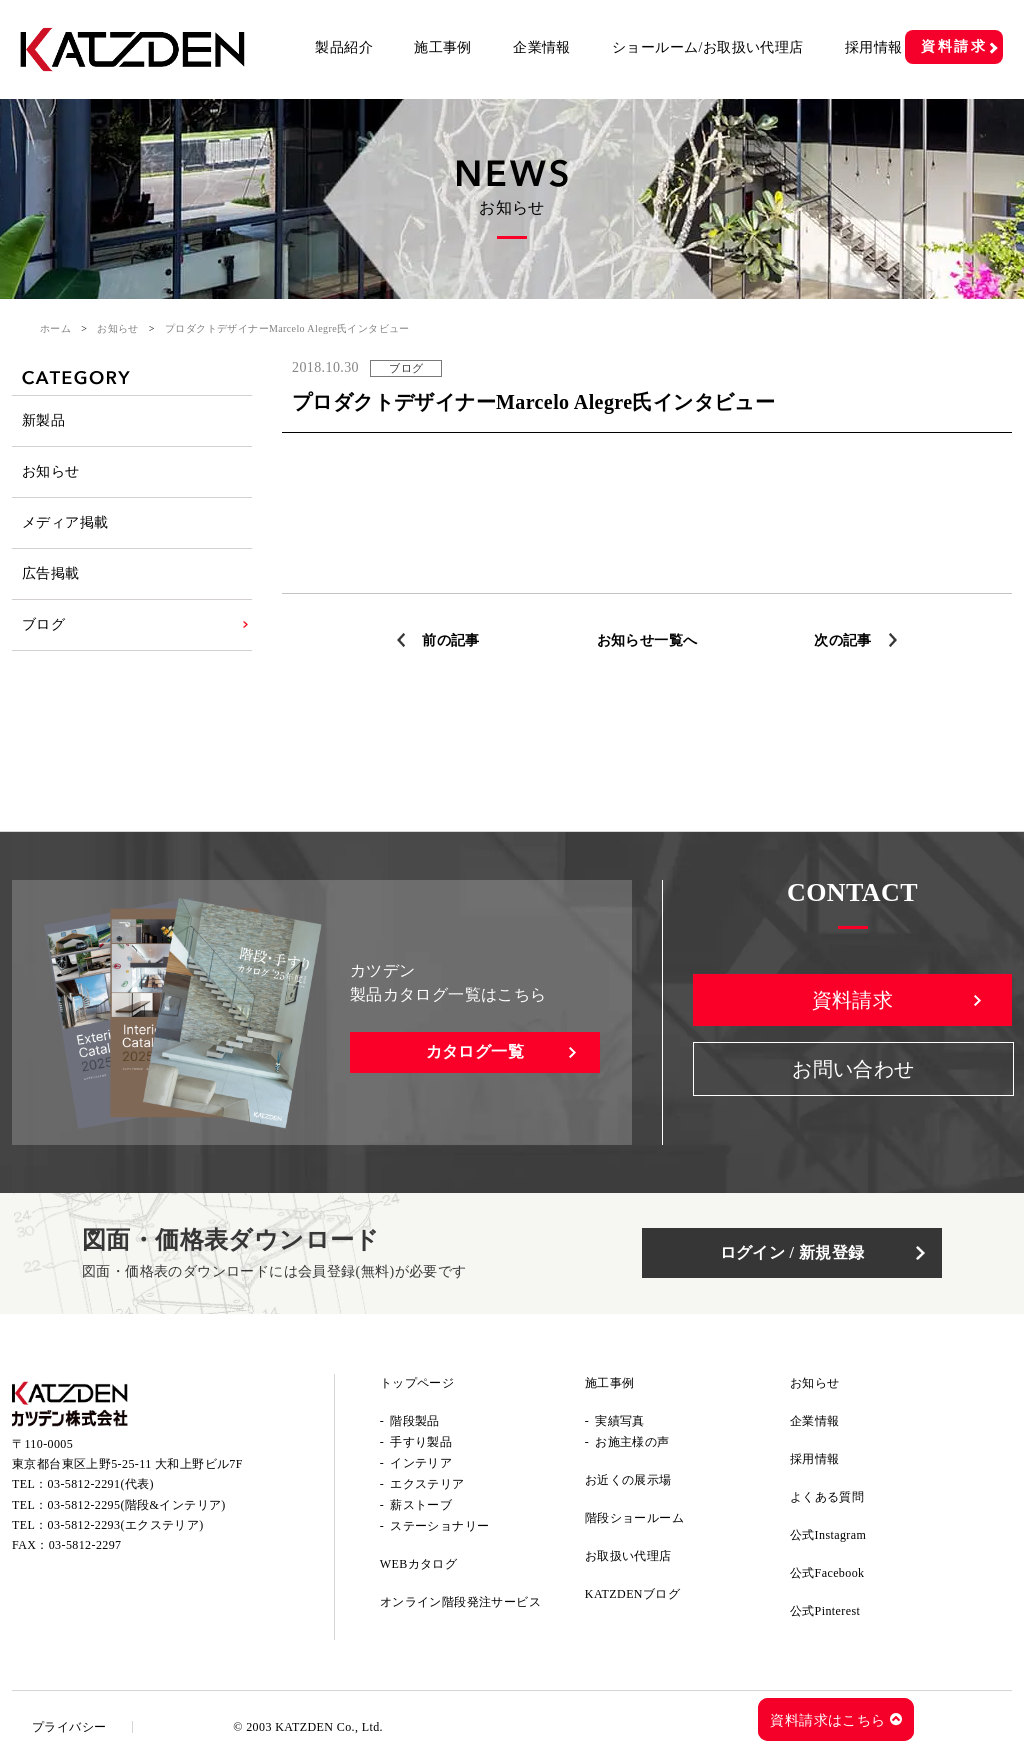 The width and height of the screenshot is (1024, 1763). What do you see at coordinates (874, 47) in the screenshot?
I see `採用情報` at bounding box center [874, 47].